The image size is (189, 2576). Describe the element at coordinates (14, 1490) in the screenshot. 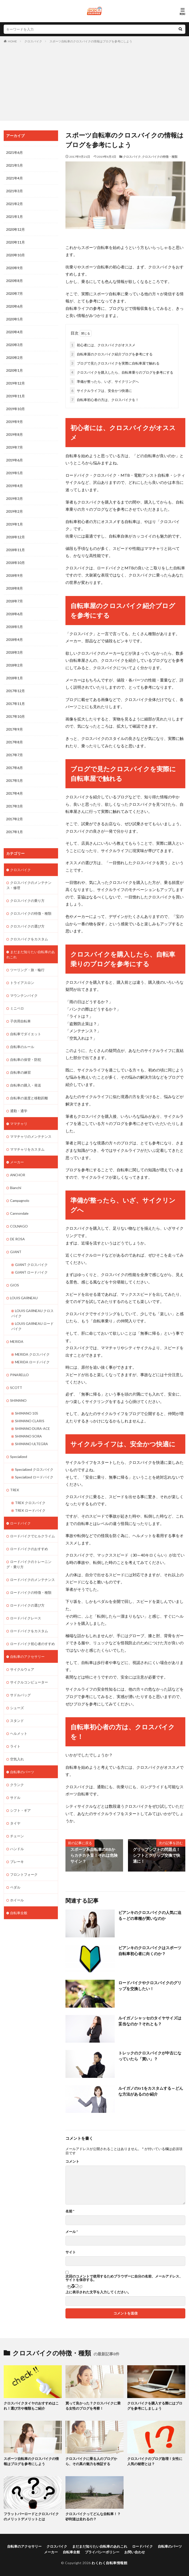

I see `TREK` at that location.